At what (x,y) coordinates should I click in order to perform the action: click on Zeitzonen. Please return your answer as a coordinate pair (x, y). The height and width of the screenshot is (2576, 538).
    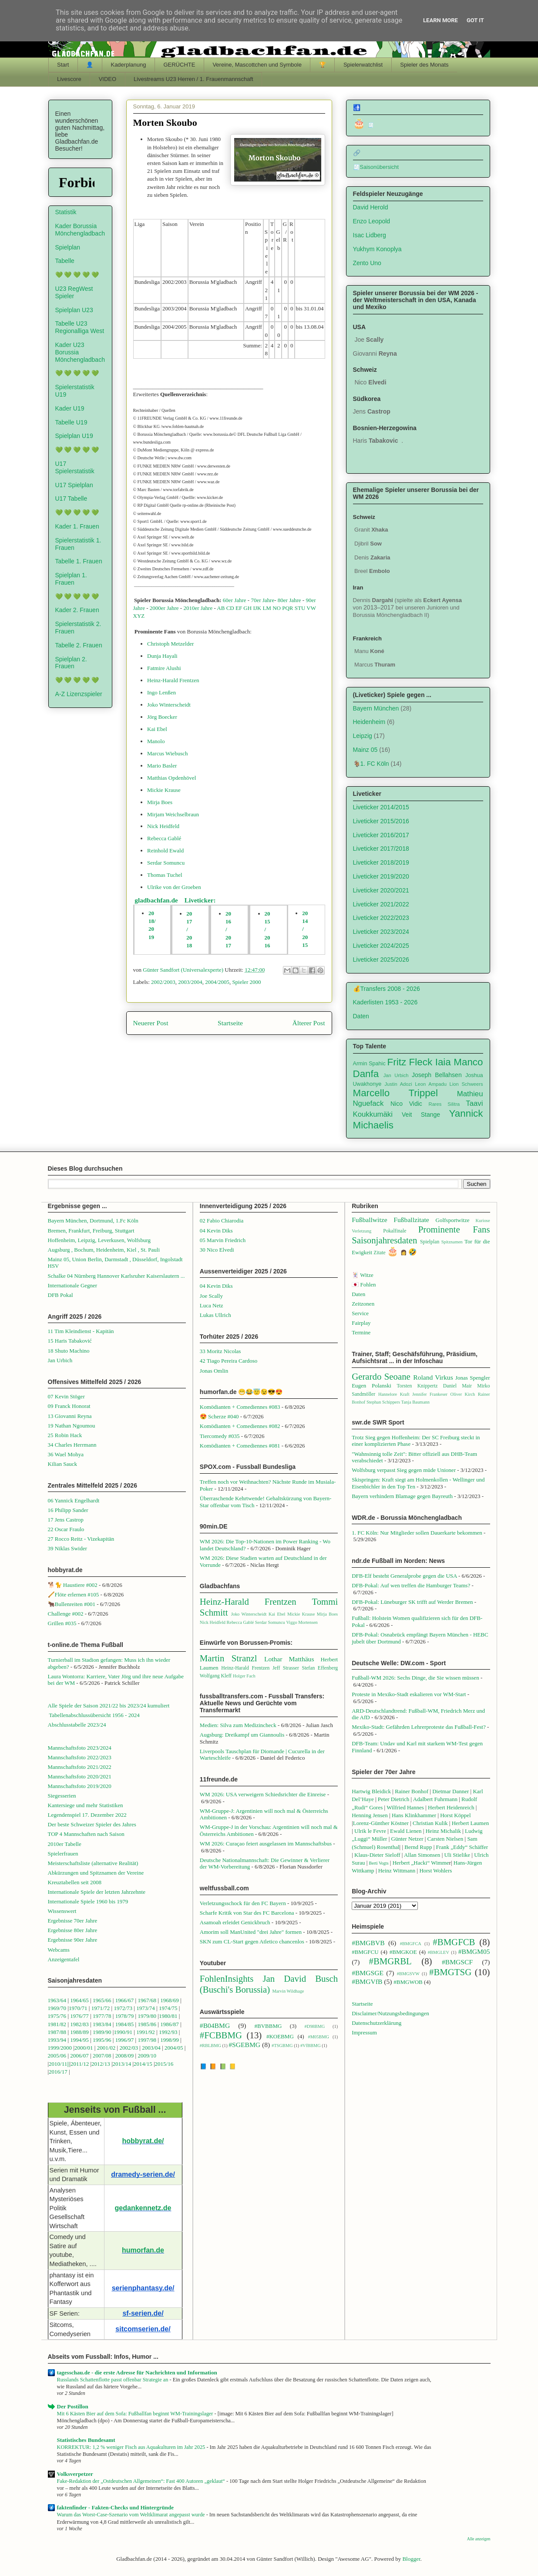
    Looking at the image, I should click on (363, 1303).